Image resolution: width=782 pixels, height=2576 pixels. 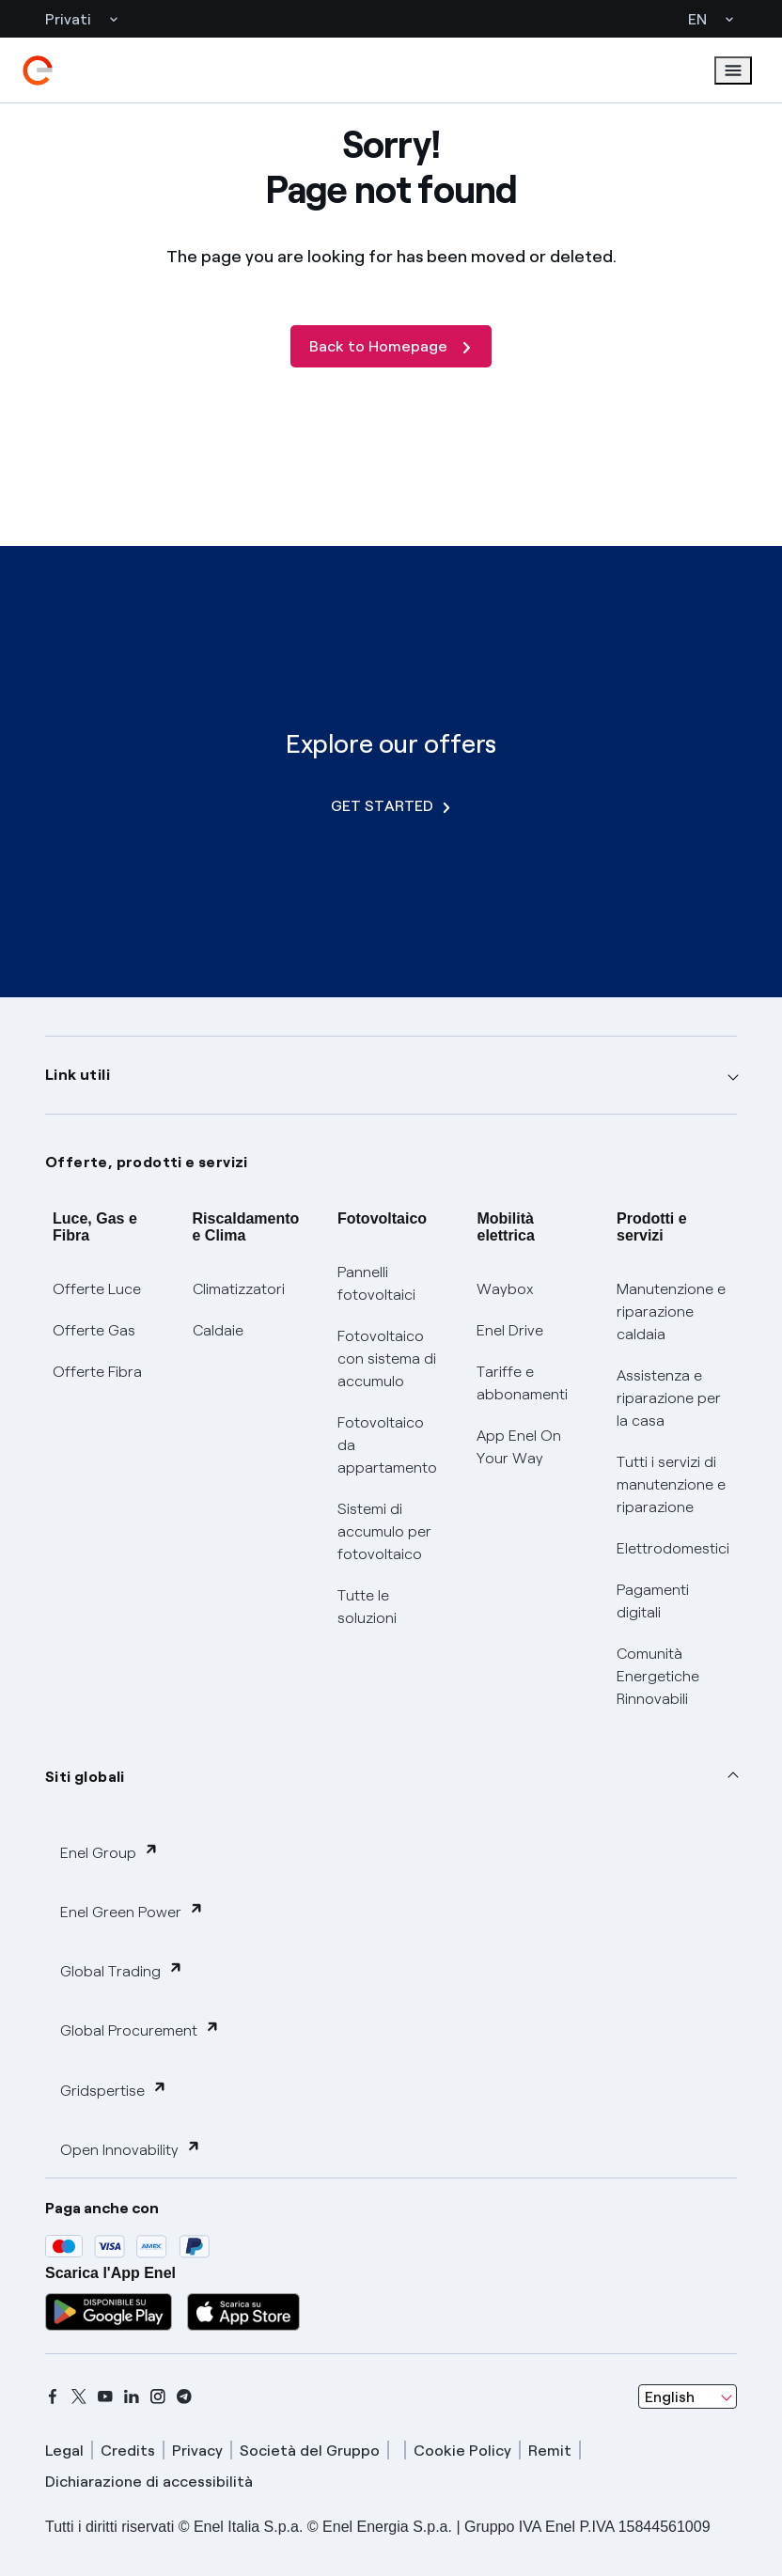 I want to click on Tutti i servizi di manutenzione e riparazione, so click(x=671, y=1484).